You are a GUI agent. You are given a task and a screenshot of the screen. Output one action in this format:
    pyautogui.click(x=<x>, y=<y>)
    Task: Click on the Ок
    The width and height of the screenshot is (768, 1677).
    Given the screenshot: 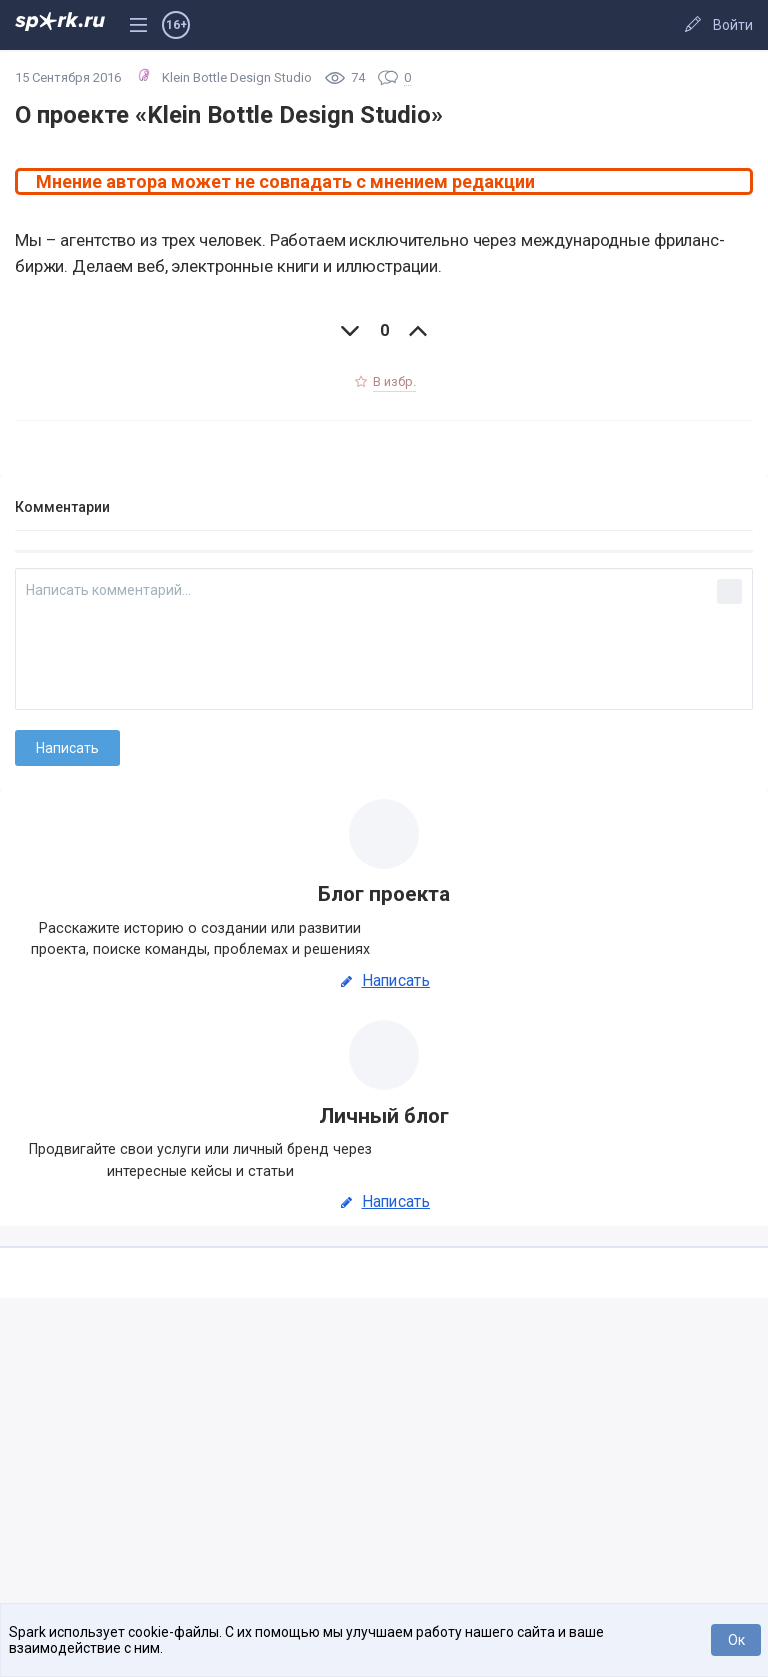 What is the action you would take?
    pyautogui.click(x=736, y=1640)
    